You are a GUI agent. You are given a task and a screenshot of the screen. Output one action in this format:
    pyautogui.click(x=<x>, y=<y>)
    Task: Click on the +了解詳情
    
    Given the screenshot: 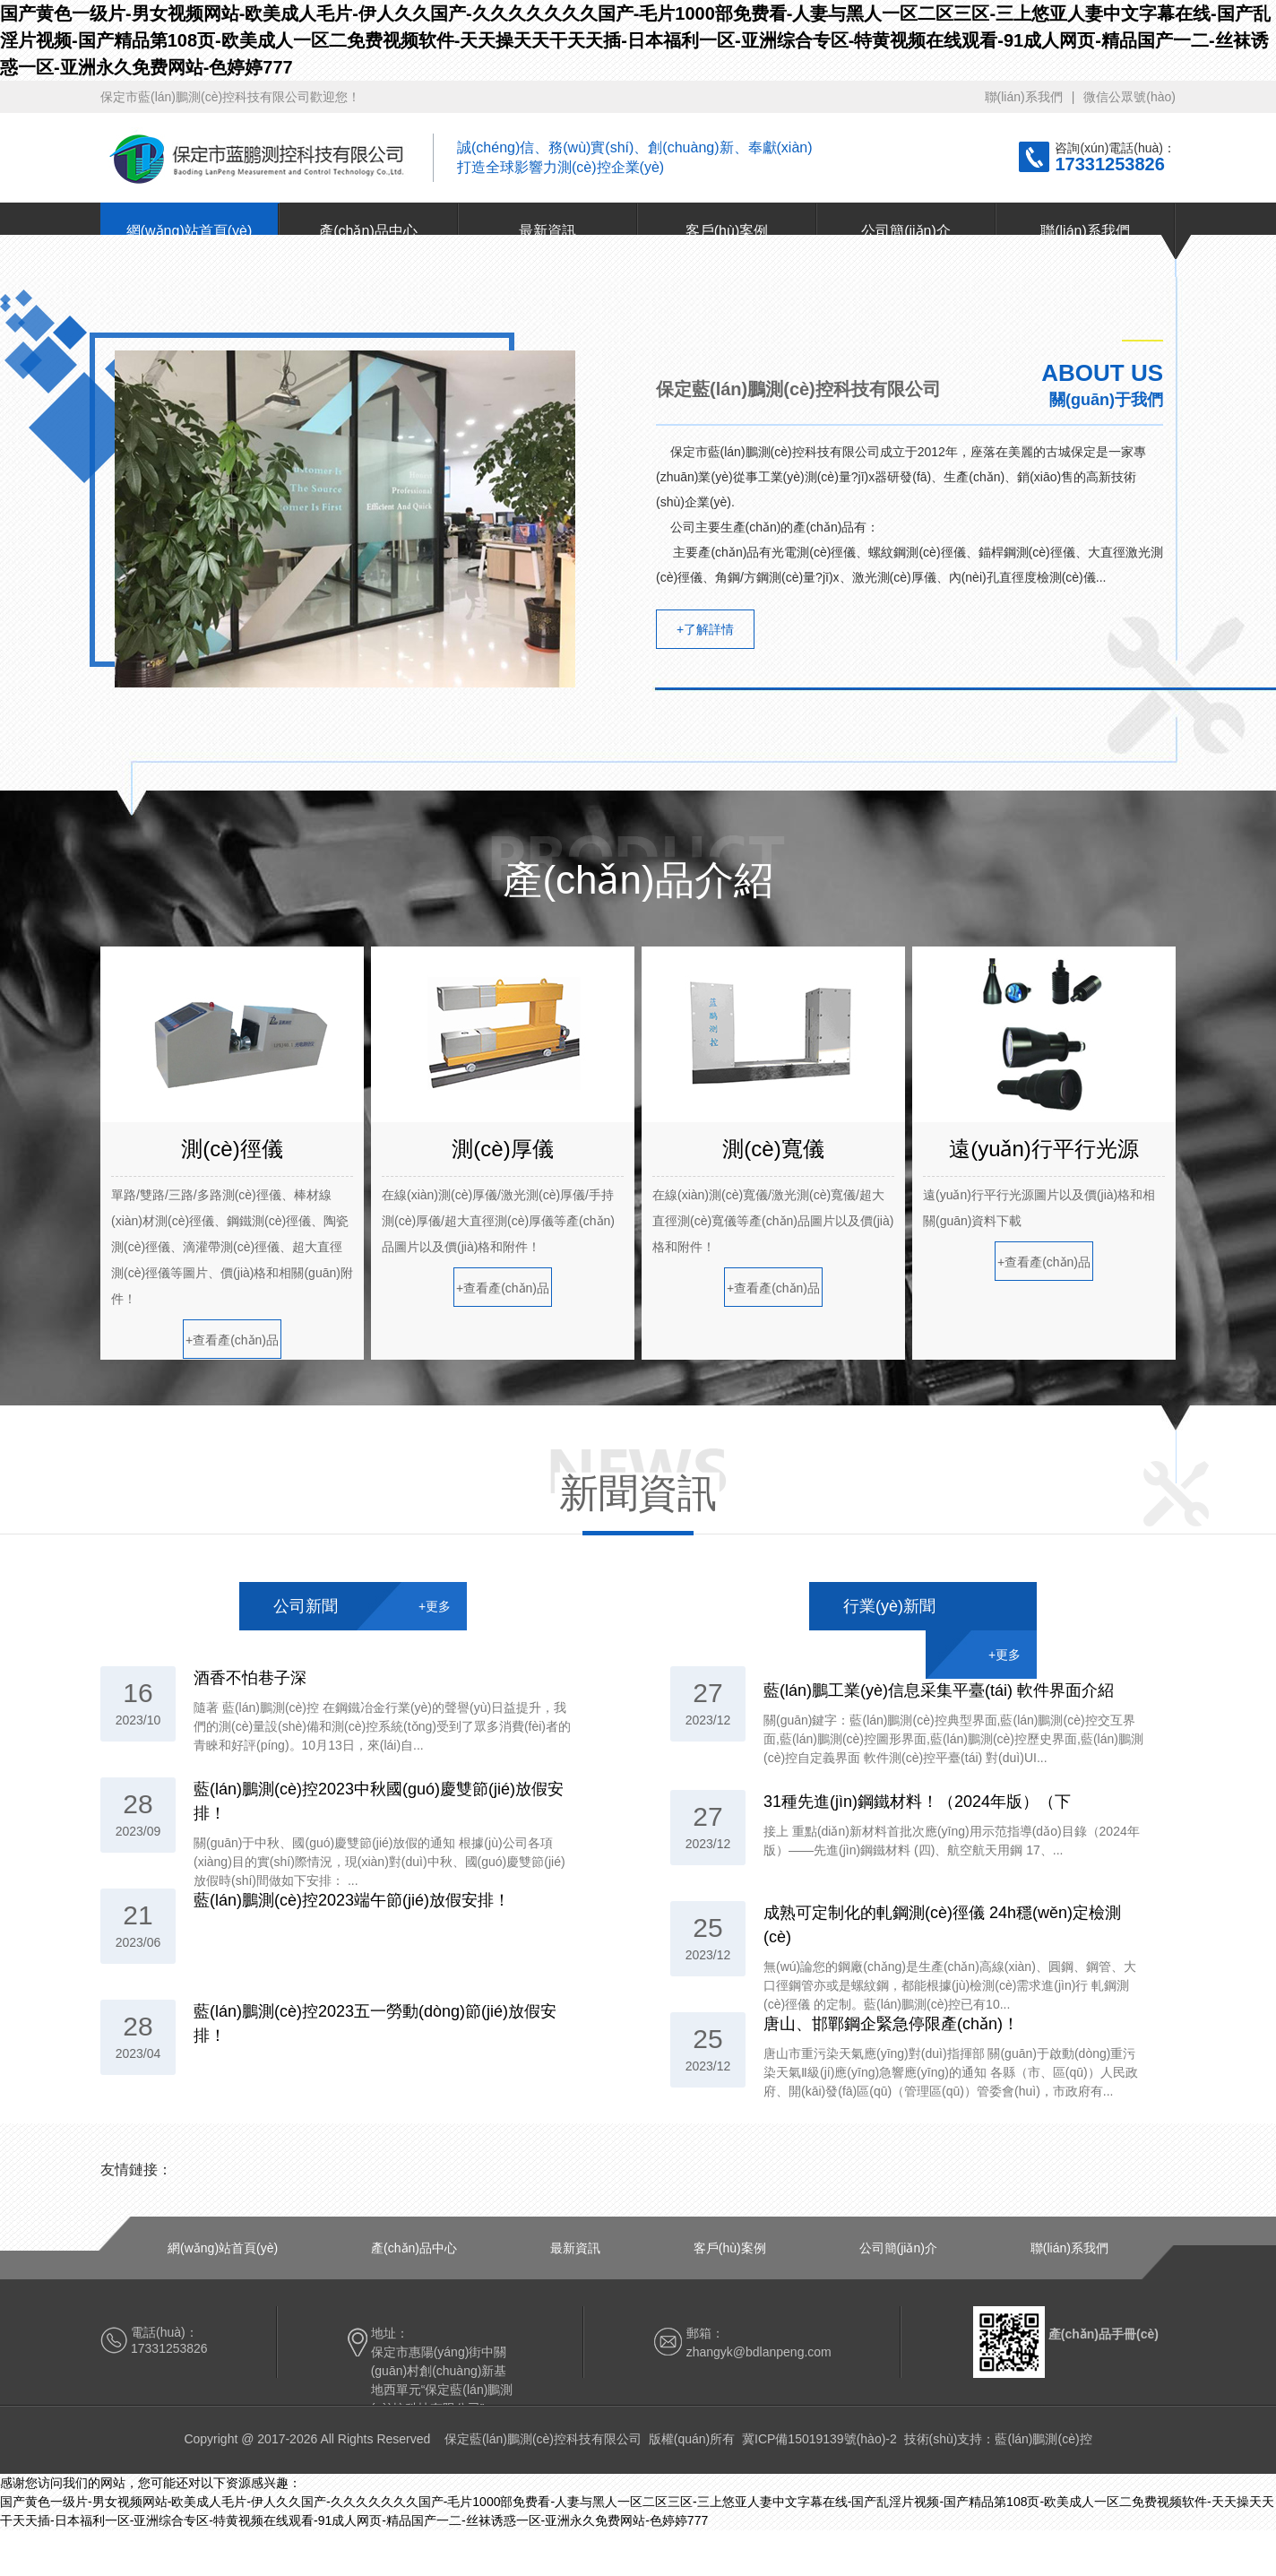 What is the action you would take?
    pyautogui.click(x=705, y=629)
    